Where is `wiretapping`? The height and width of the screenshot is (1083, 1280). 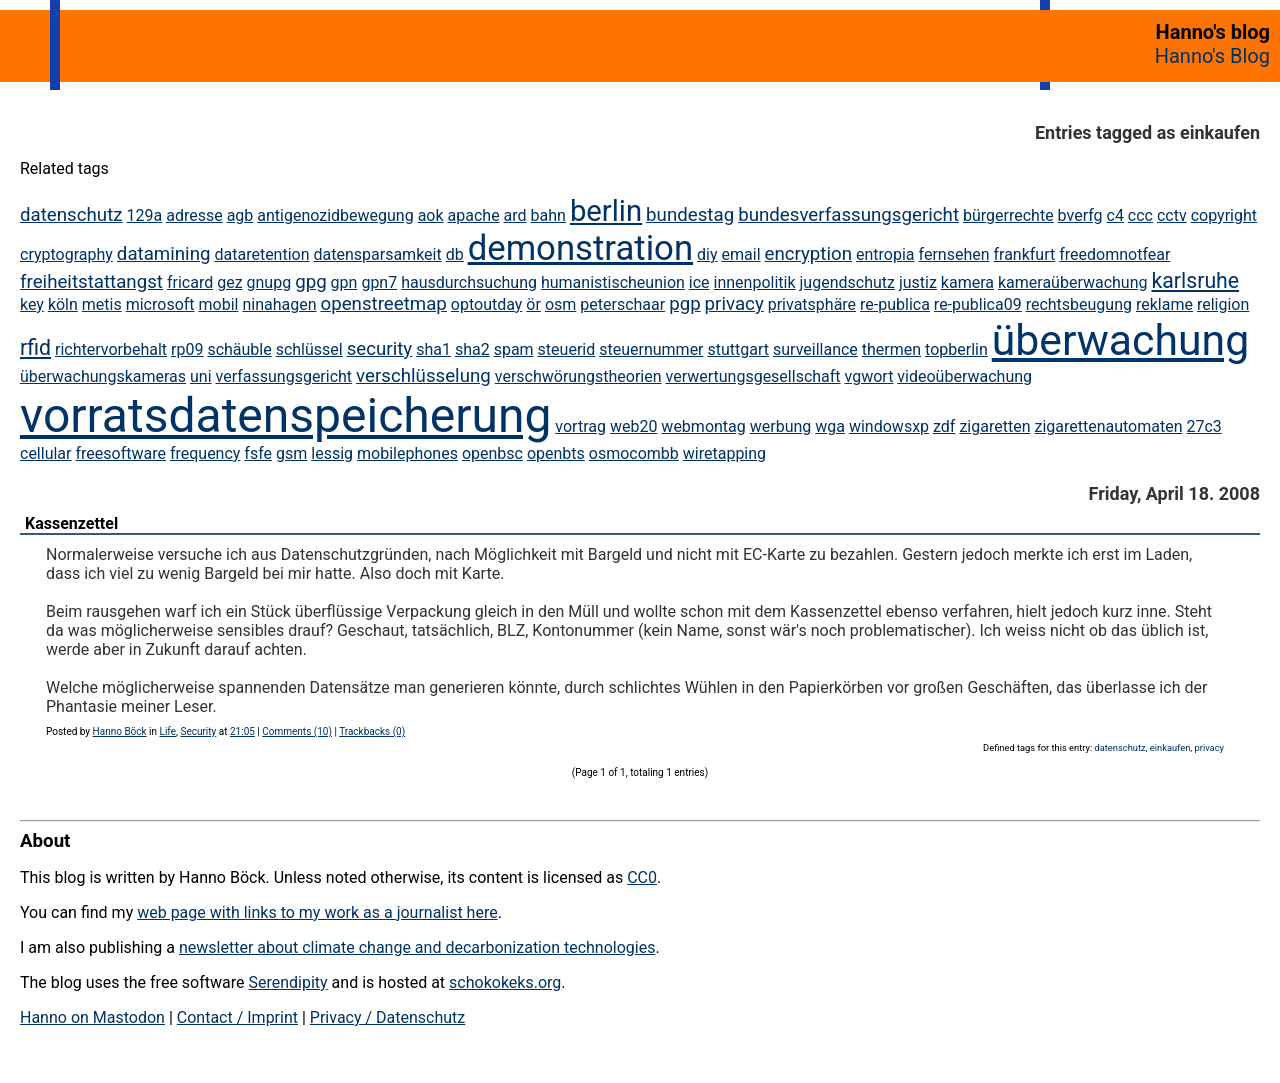 wiretapping is located at coordinates (724, 453).